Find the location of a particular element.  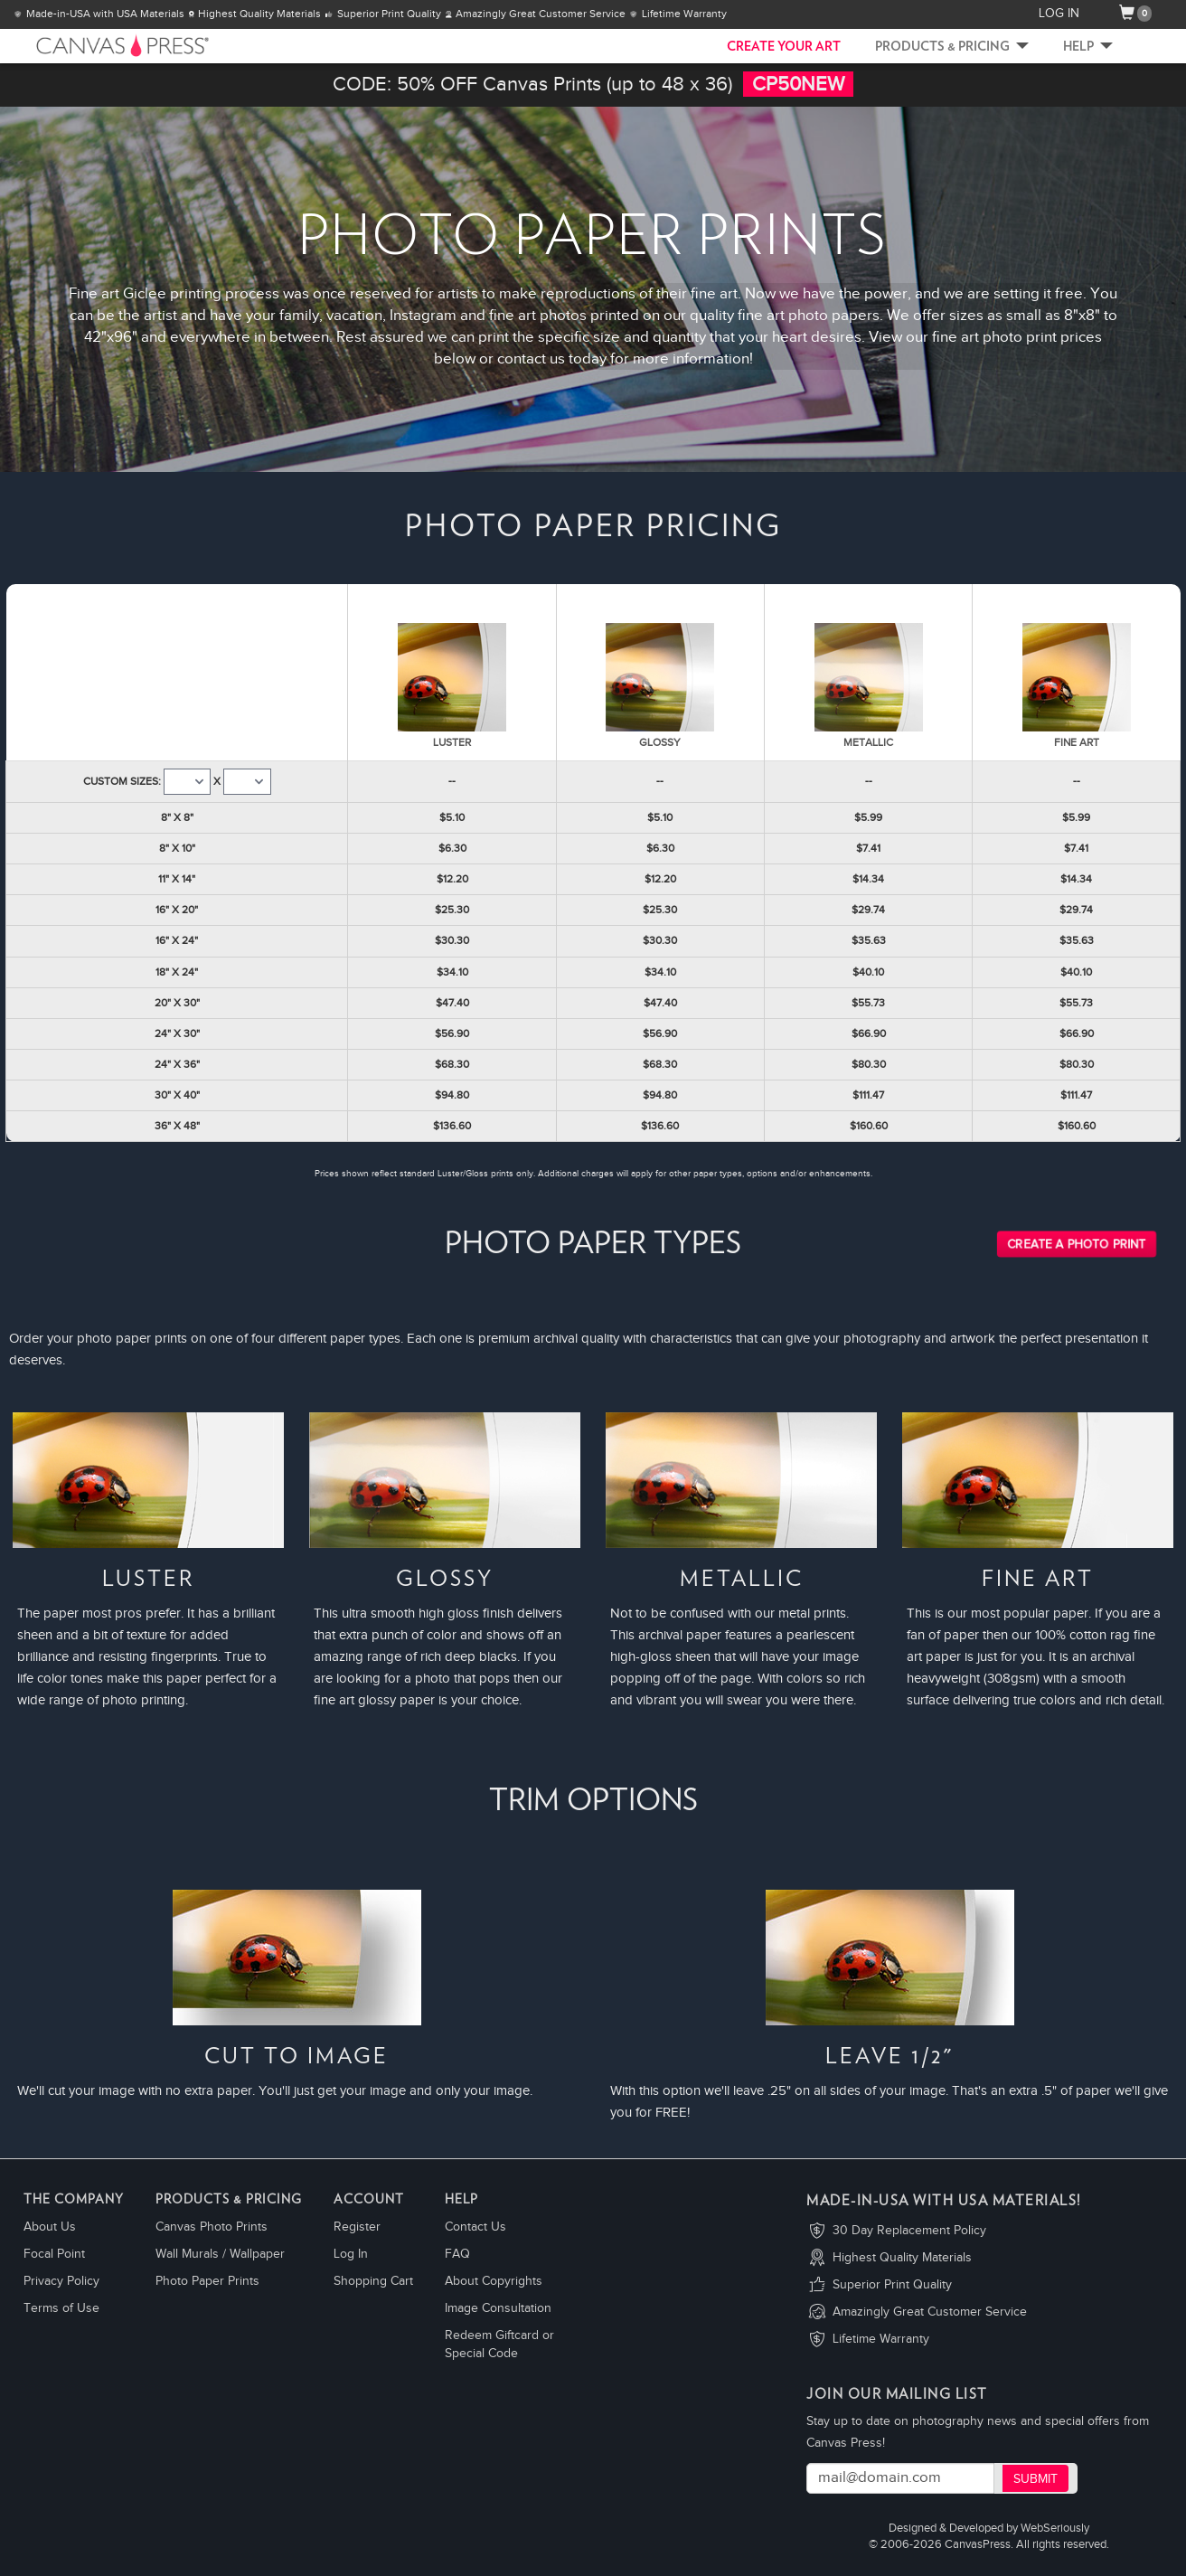

Submit is located at coordinates (1035, 2479).